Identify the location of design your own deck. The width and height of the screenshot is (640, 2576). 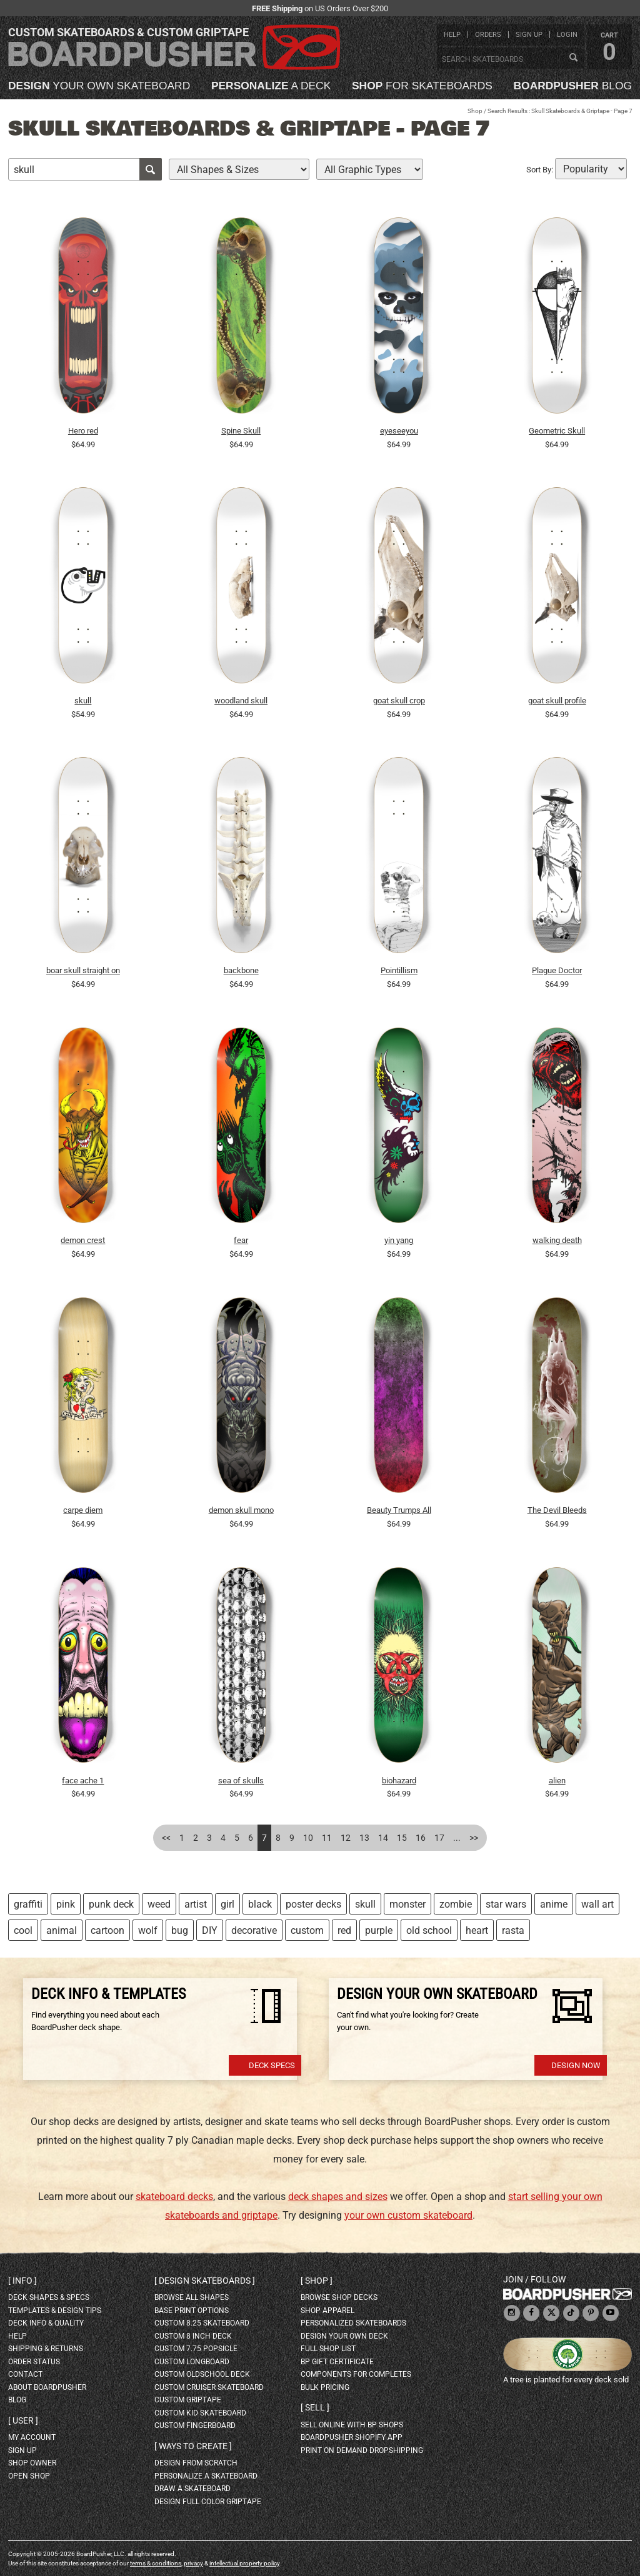
(344, 2336).